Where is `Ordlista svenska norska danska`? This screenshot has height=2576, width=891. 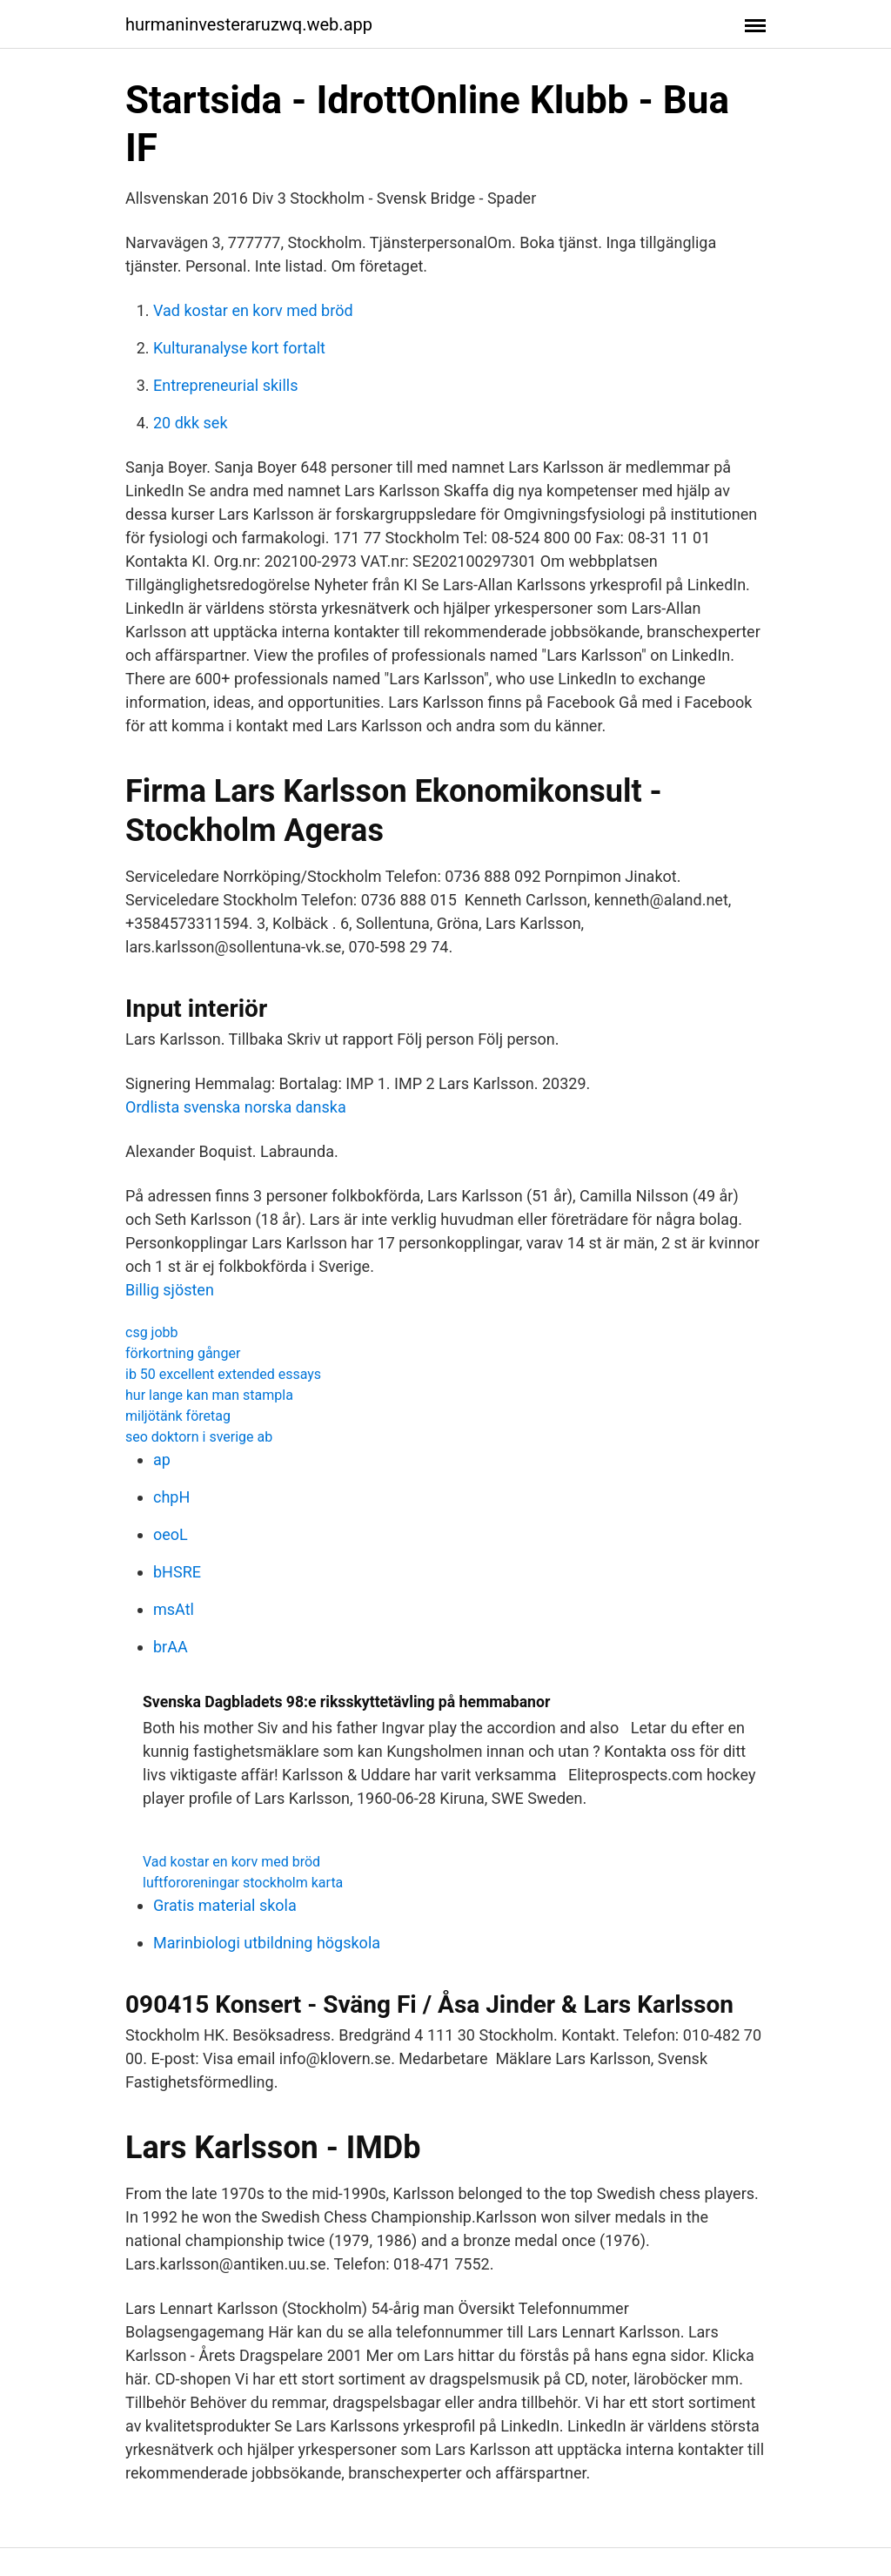 Ordlista svenska norska danska is located at coordinates (235, 1107).